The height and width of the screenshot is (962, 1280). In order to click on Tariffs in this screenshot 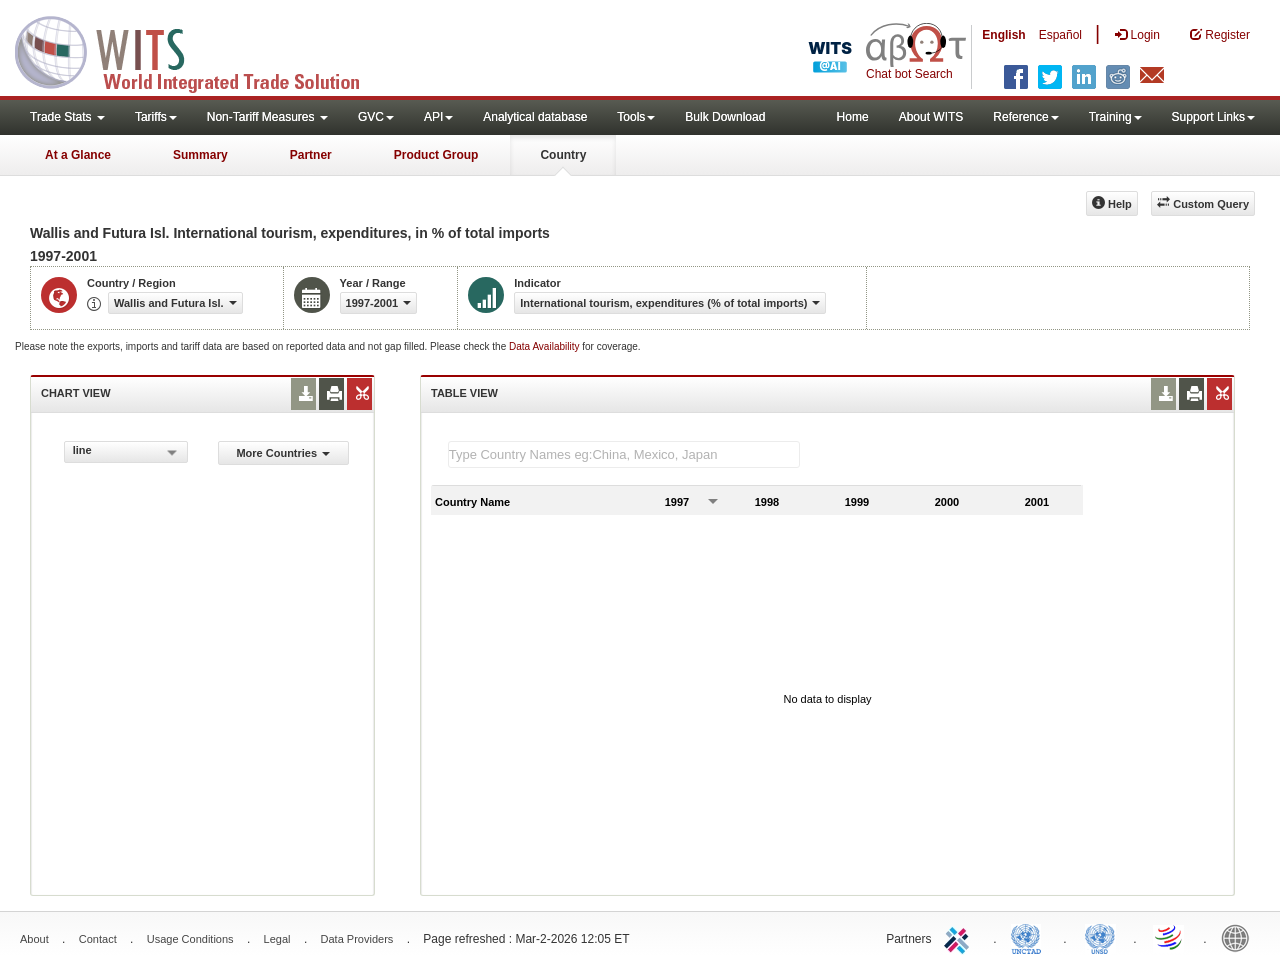, I will do `click(156, 117)`.